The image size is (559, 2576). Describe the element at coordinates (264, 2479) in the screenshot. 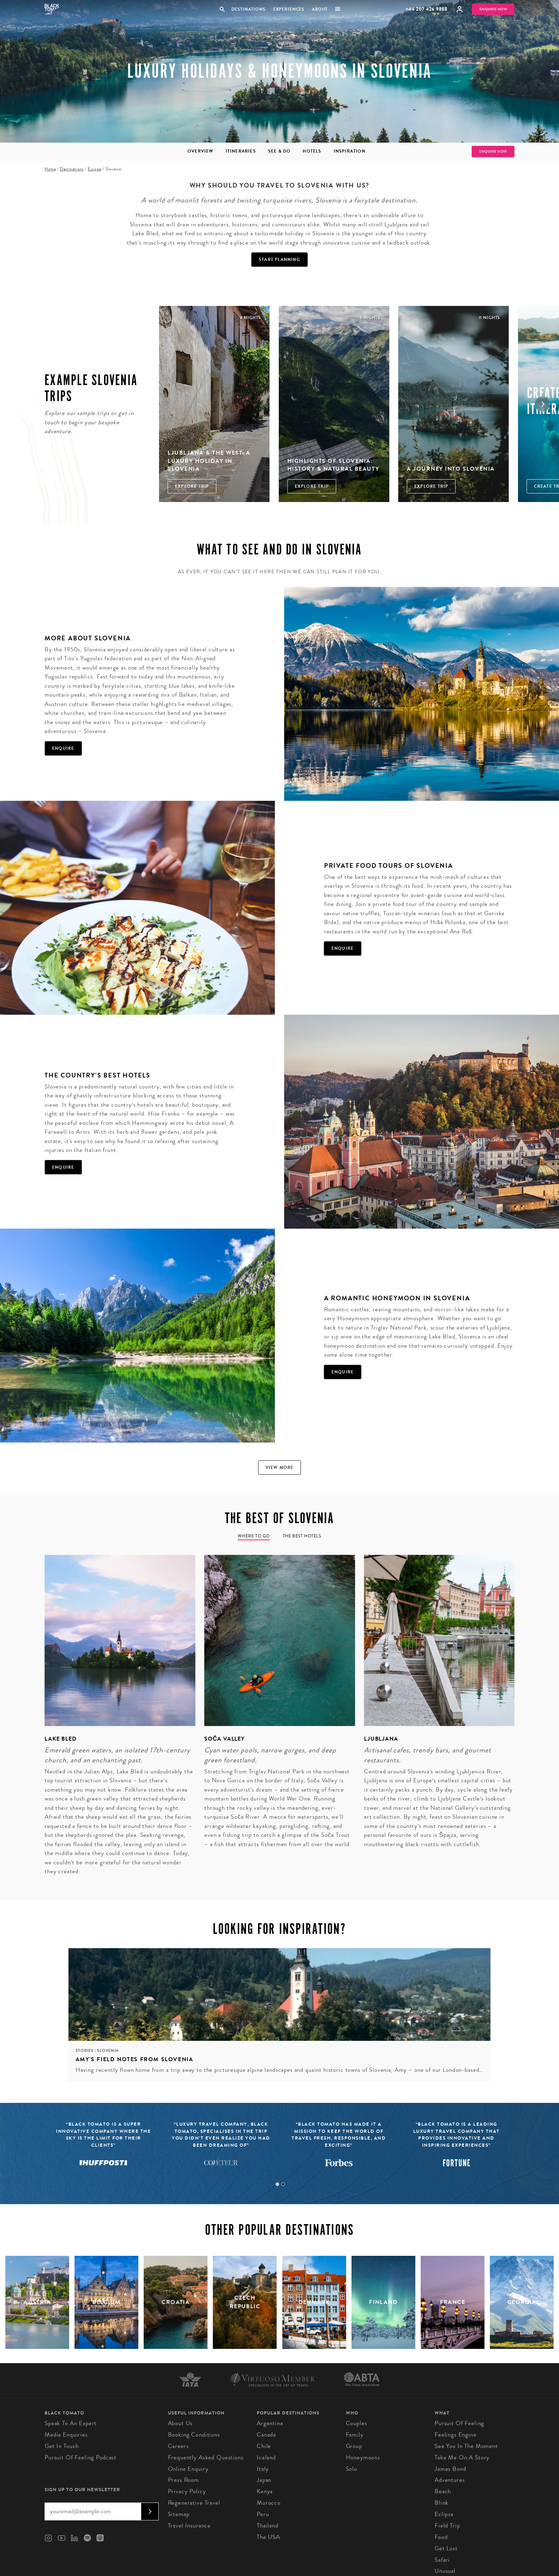

I see `Japan` at that location.